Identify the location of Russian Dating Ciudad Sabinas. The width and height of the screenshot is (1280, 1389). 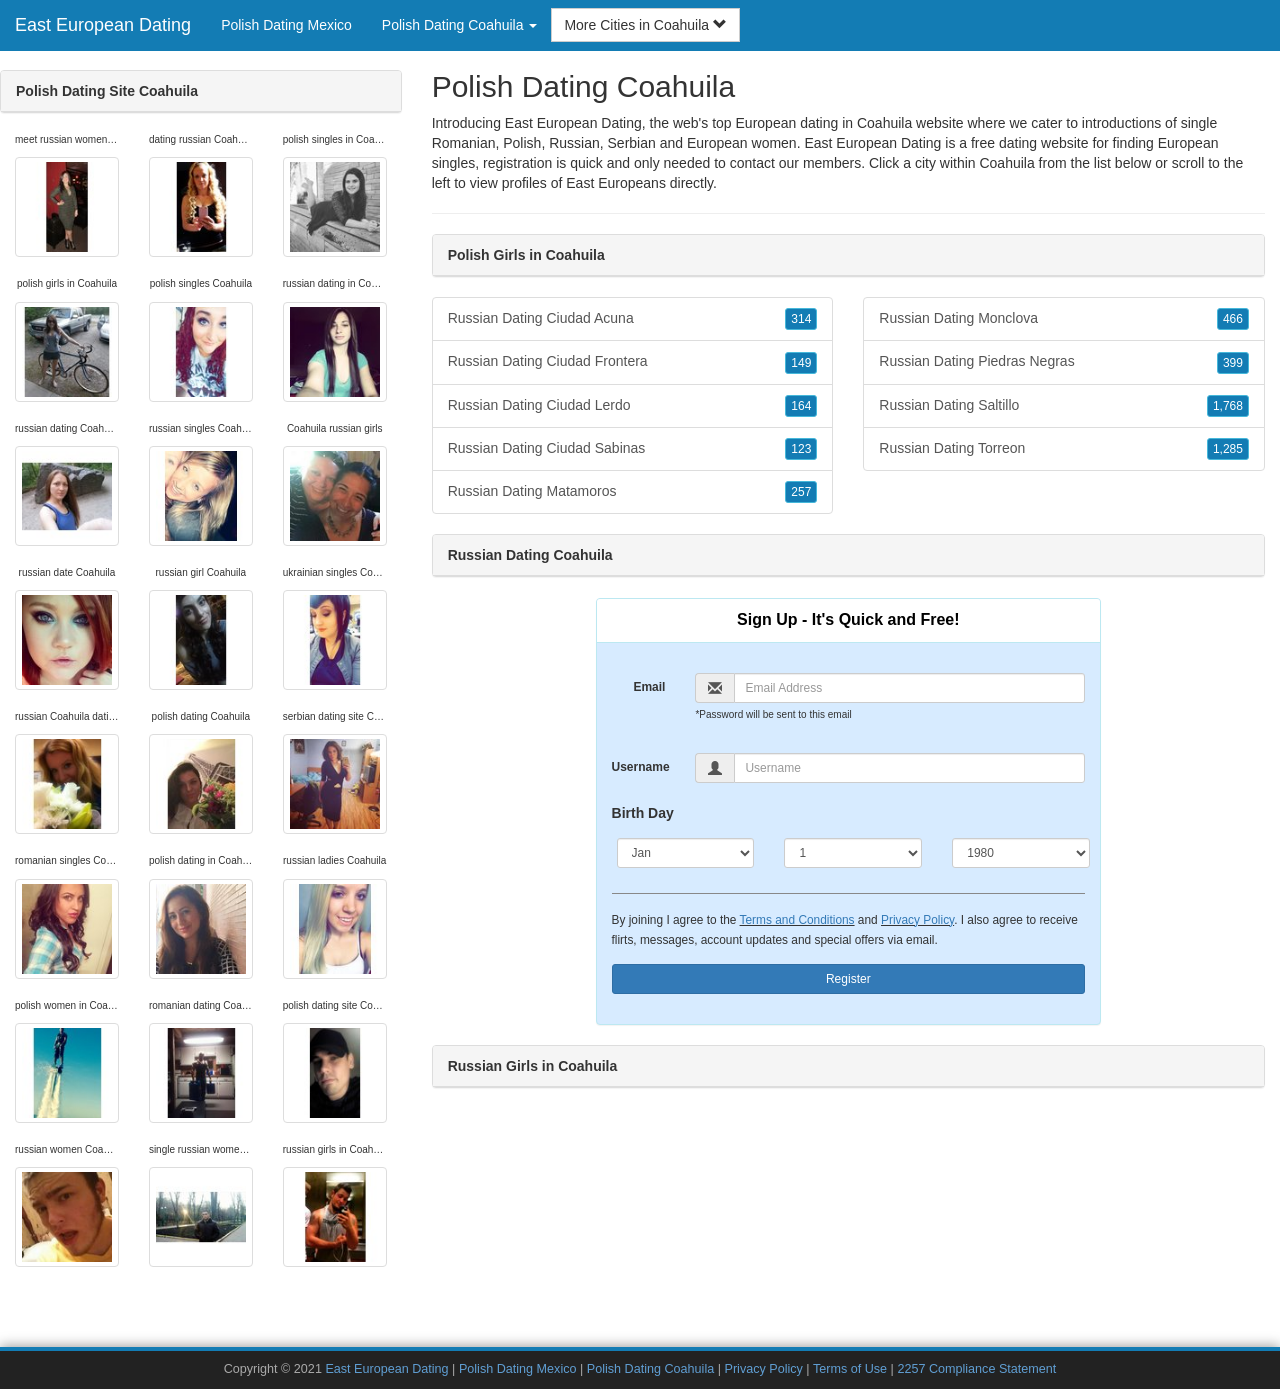
(633, 449).